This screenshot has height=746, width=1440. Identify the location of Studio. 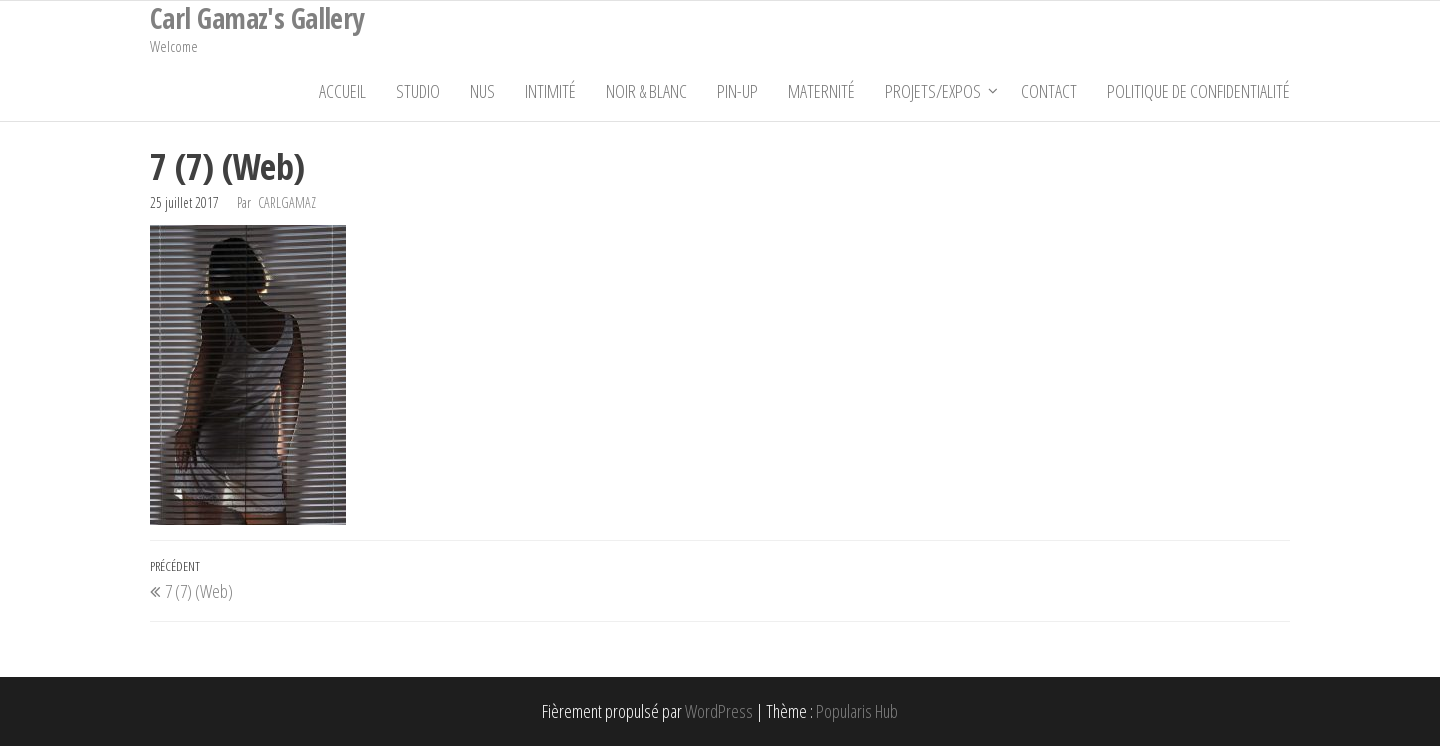
(418, 91).